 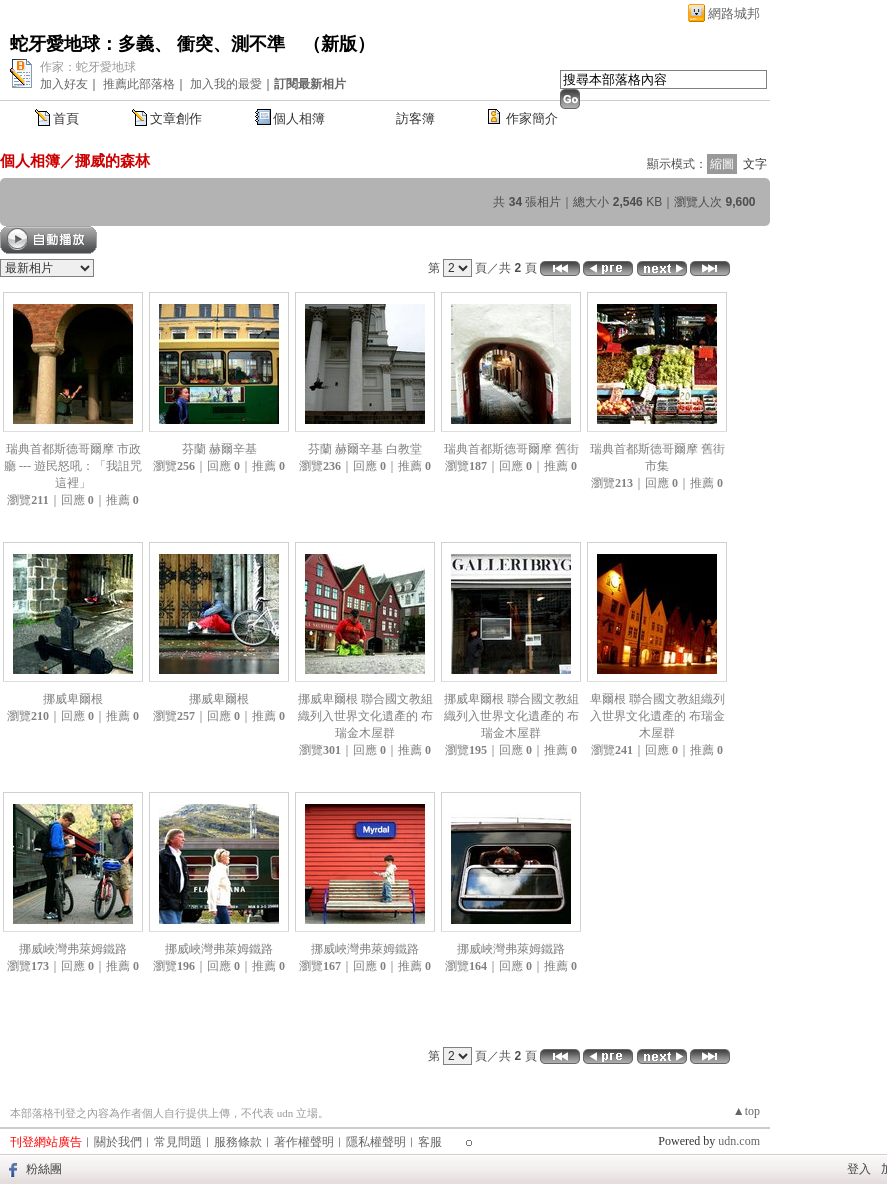 What do you see at coordinates (739, 1141) in the screenshot?
I see `udn.com` at bounding box center [739, 1141].